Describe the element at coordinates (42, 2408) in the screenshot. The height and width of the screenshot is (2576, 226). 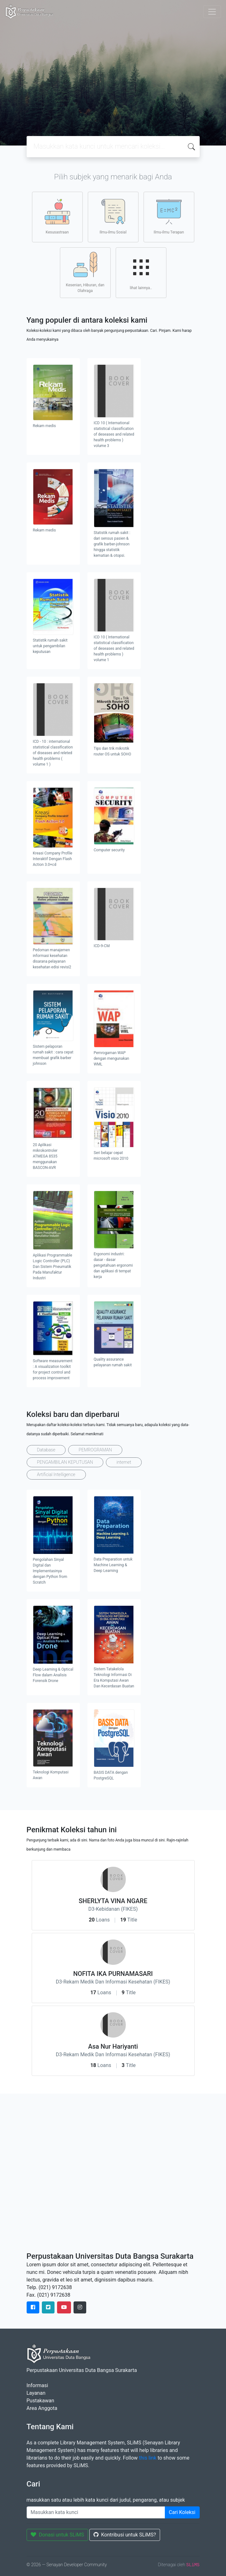
I see `Area Anggota` at that location.